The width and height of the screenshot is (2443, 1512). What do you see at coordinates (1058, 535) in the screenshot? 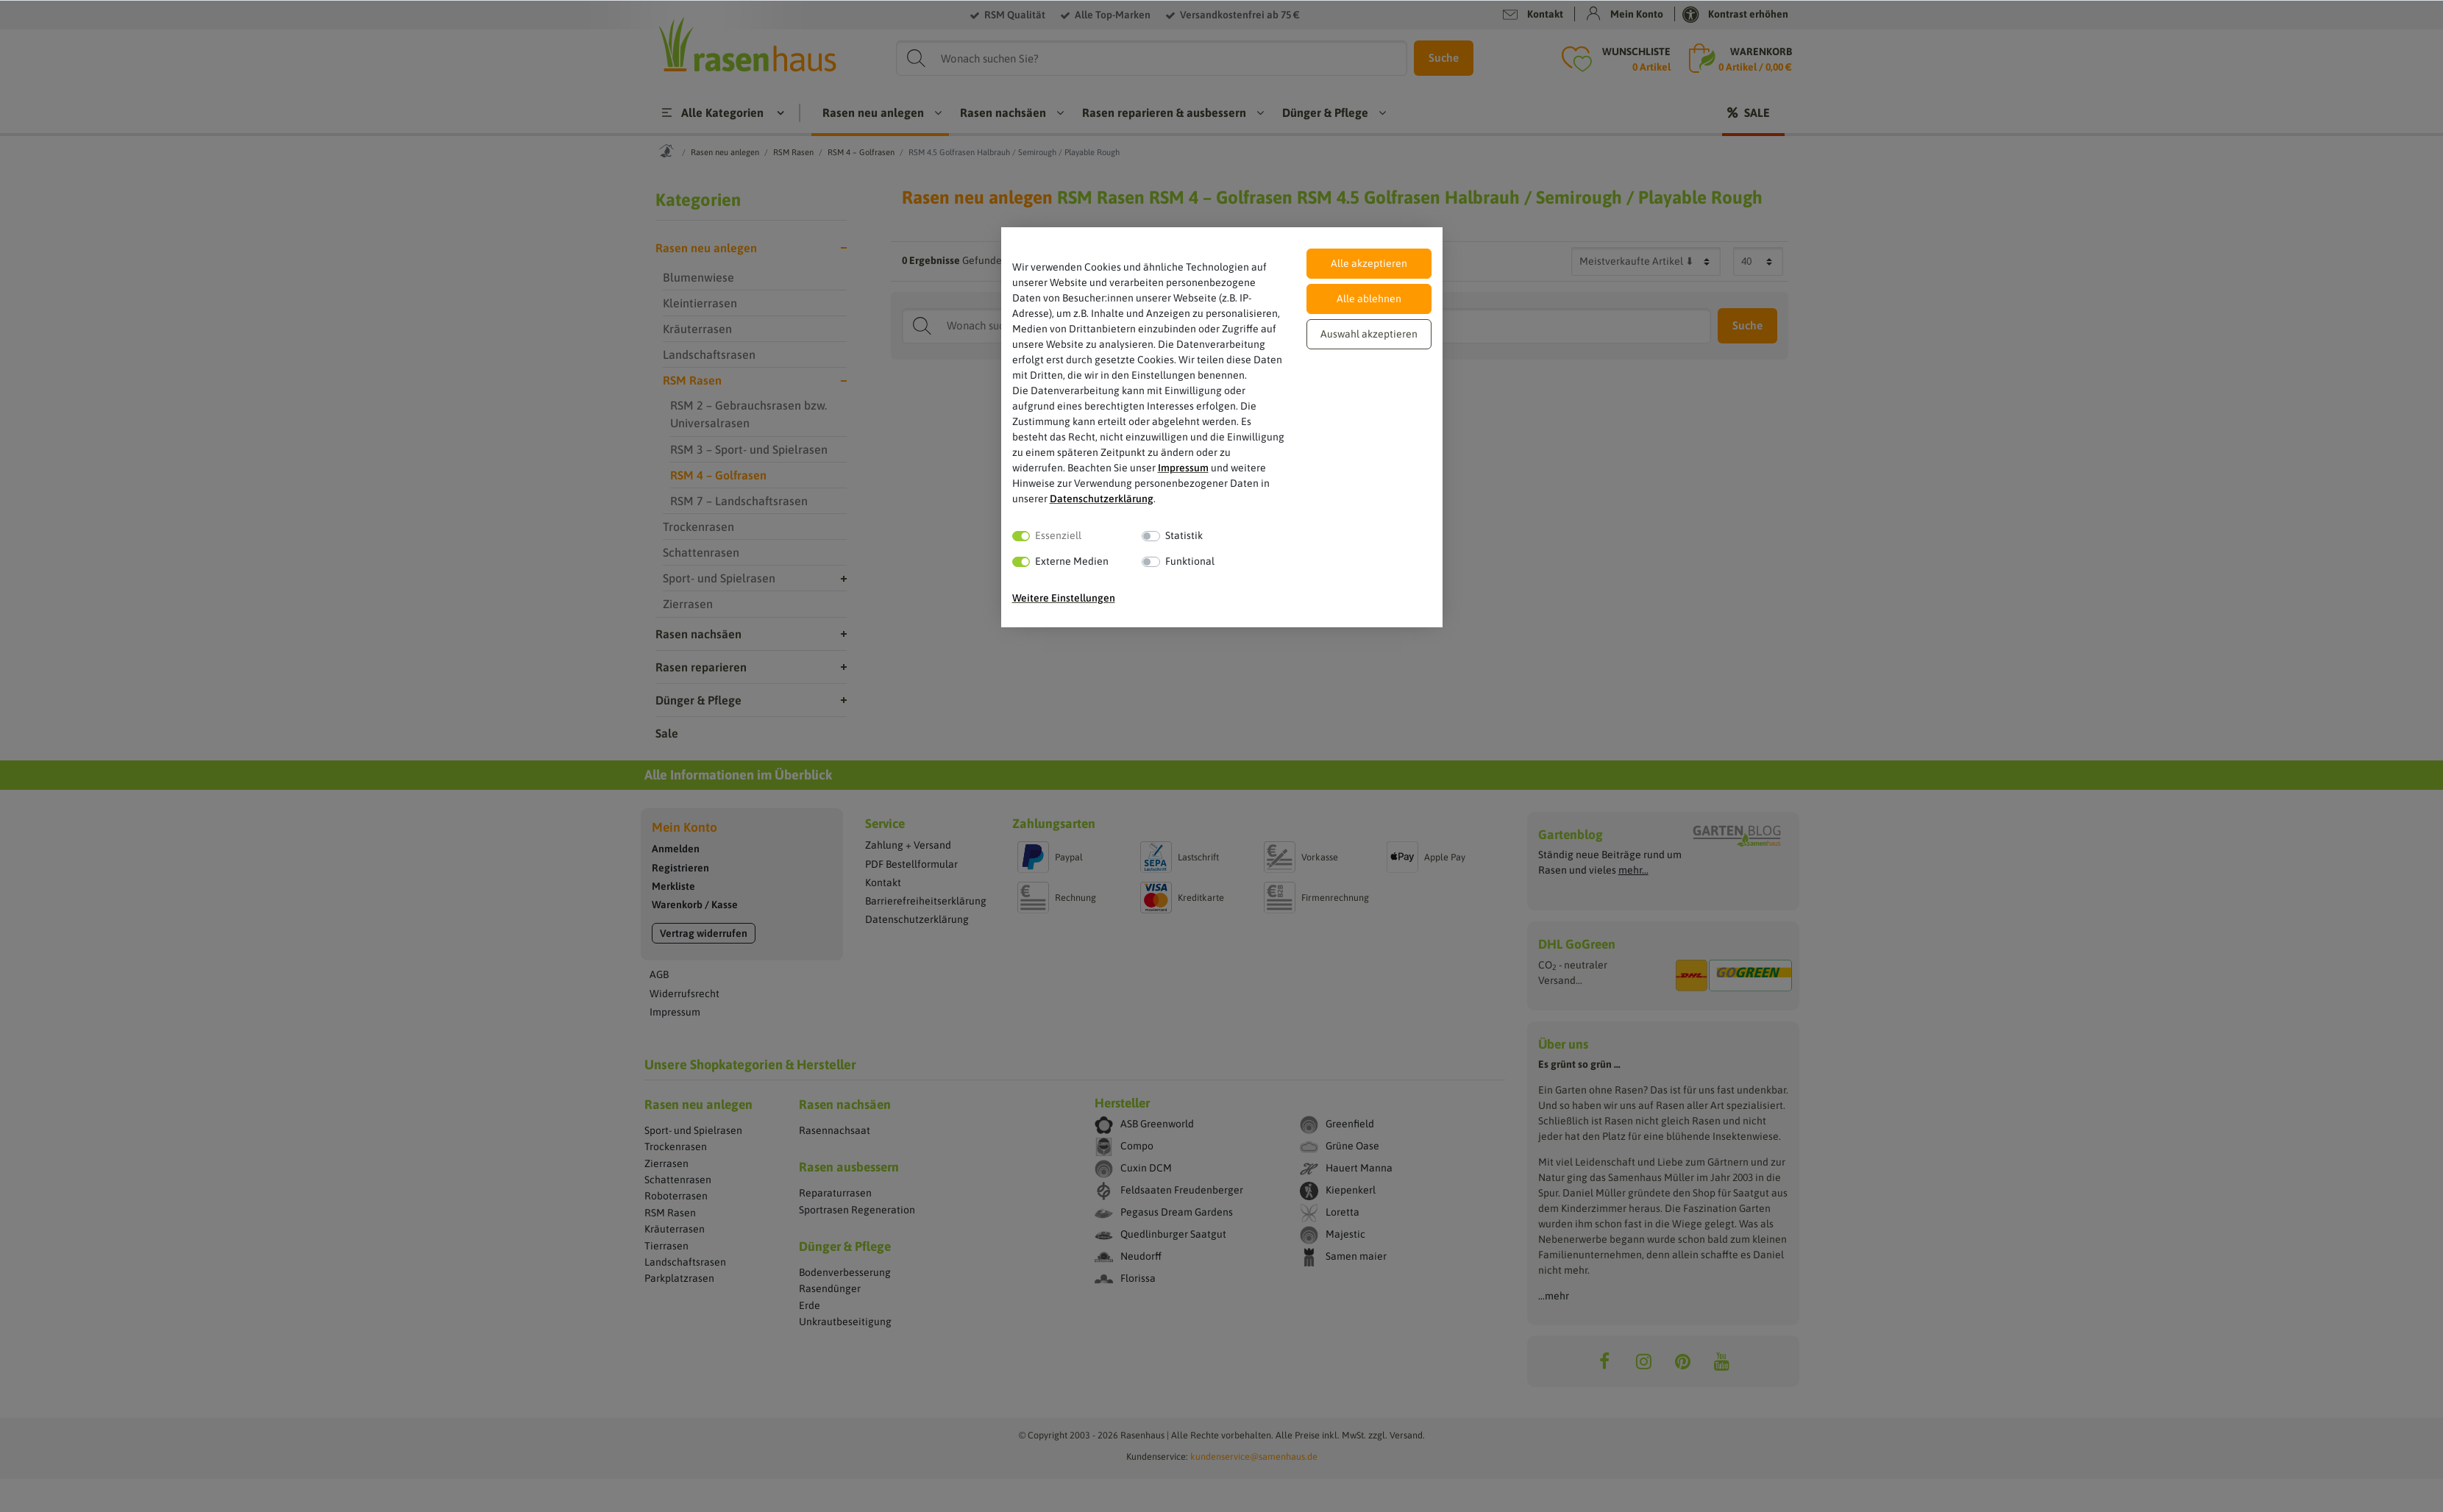
I see `Essenziell` at bounding box center [1058, 535].